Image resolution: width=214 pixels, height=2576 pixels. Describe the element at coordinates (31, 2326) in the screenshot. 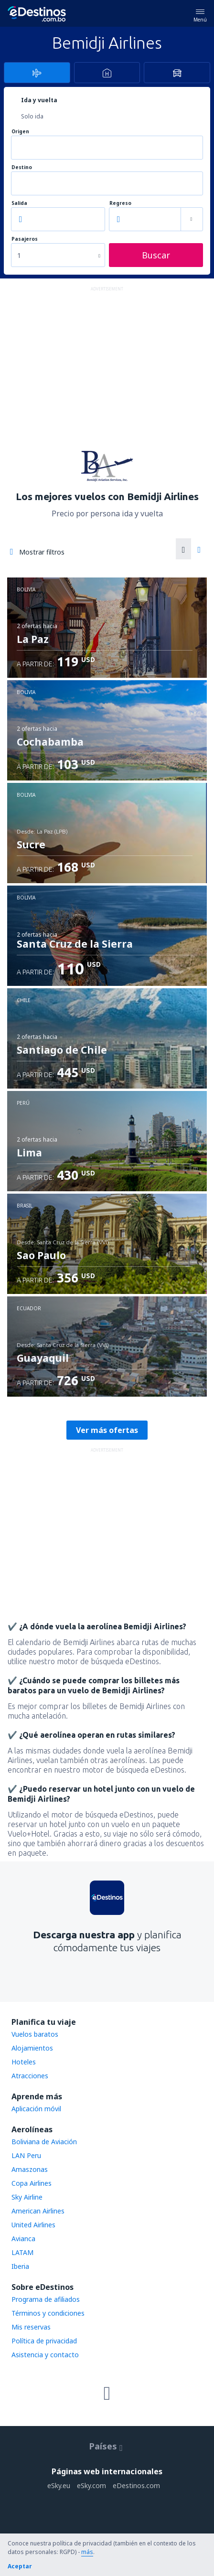

I see `Mis reservas` at that location.